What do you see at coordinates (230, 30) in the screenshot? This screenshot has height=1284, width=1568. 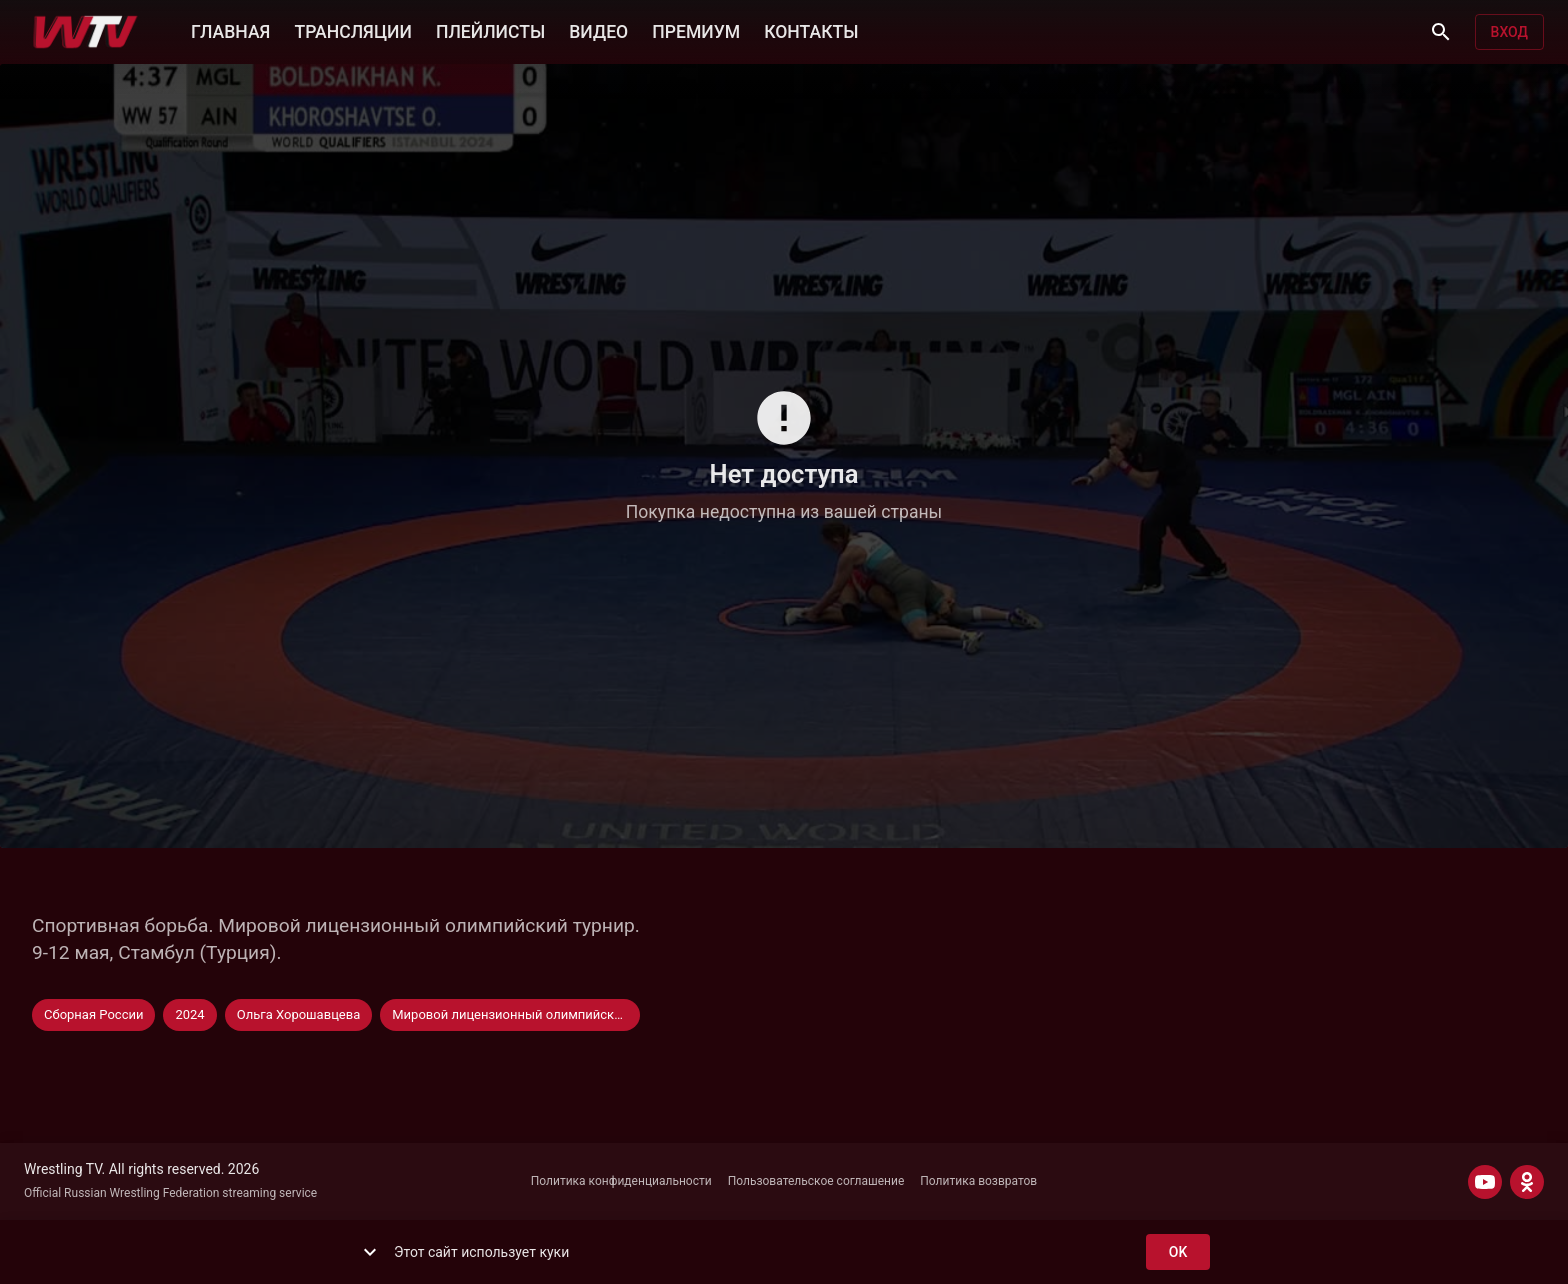 I see `ГЛАВНАЯ` at bounding box center [230, 30].